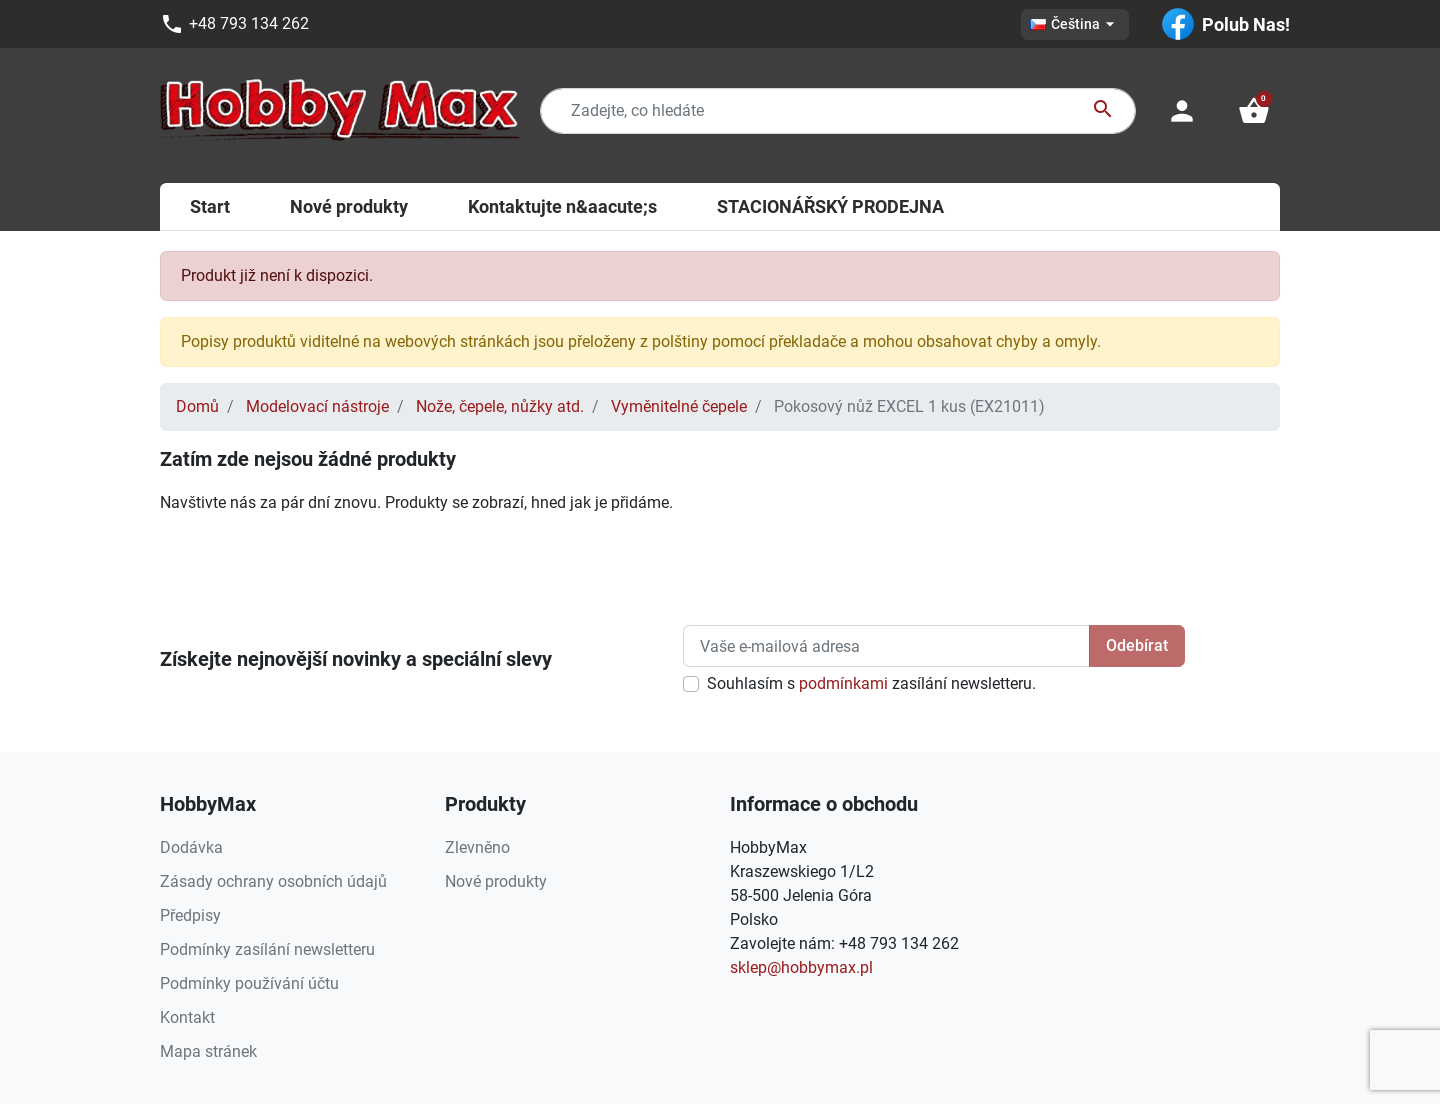  I want to click on podmínkami, so click(843, 683).